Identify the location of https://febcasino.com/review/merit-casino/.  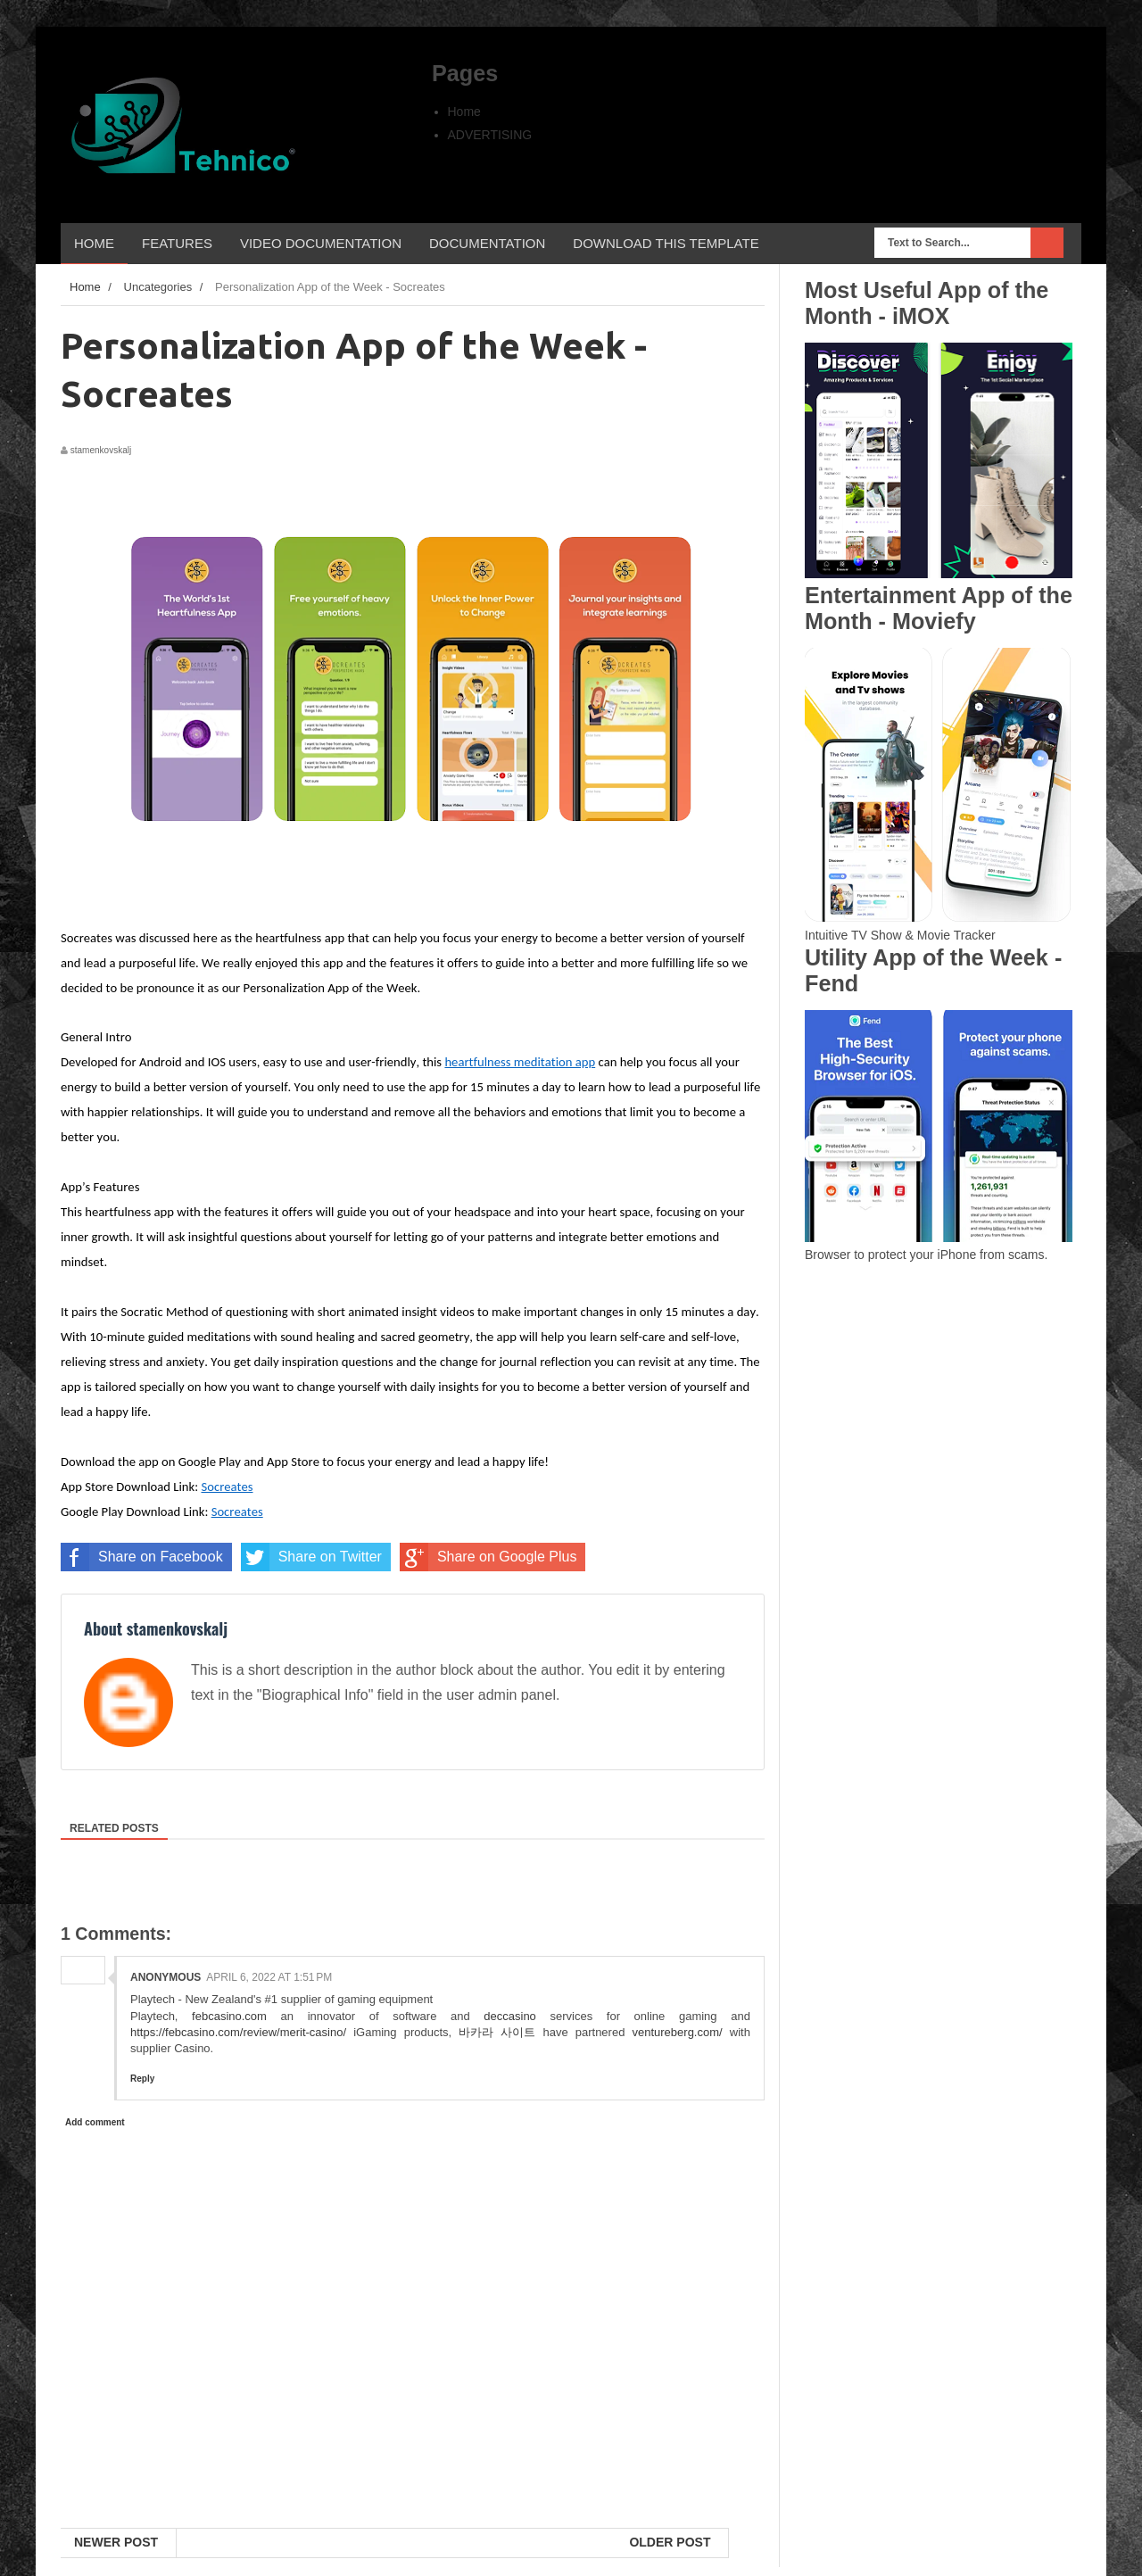
(238, 2032).